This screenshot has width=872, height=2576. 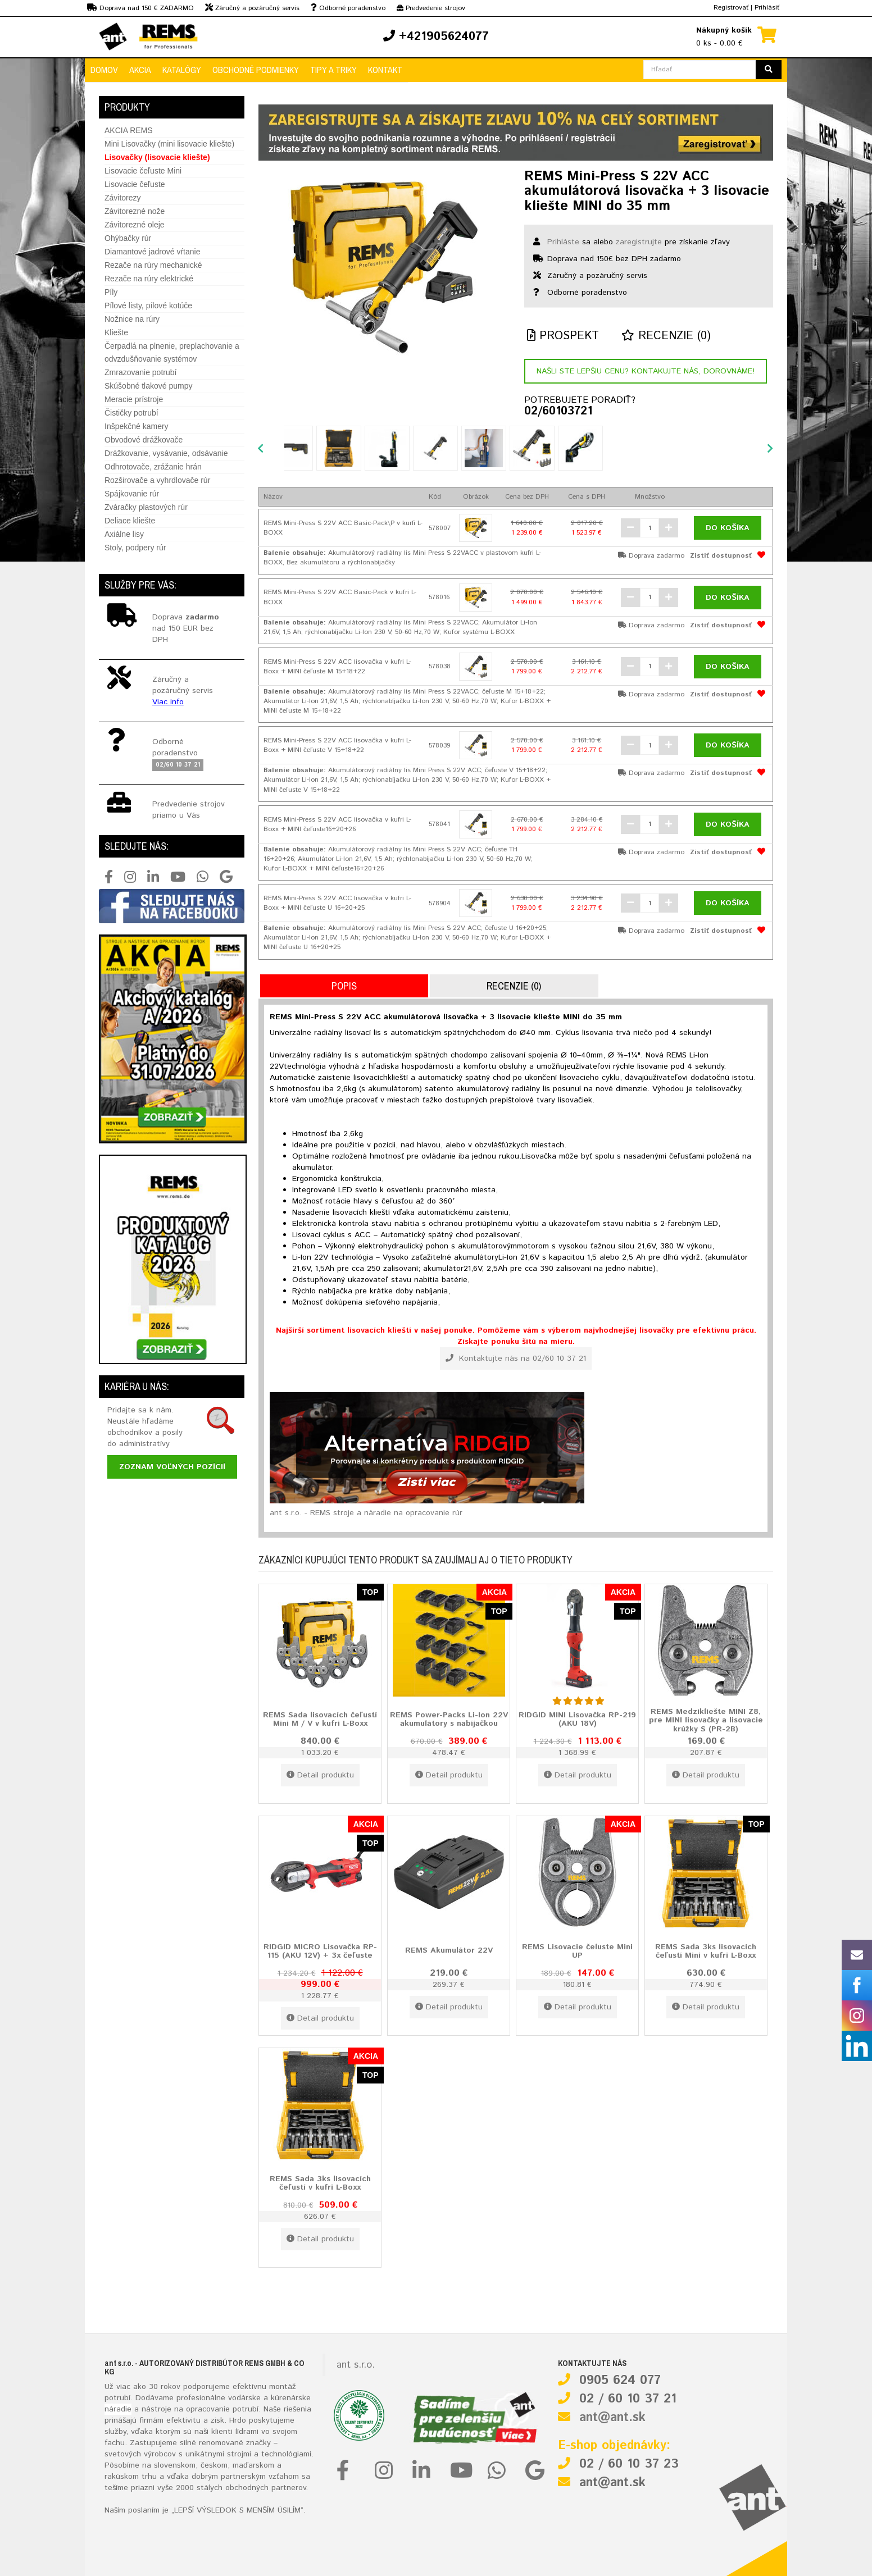 What do you see at coordinates (153, 265) in the screenshot?
I see `Rezače na rúry mechanické` at bounding box center [153, 265].